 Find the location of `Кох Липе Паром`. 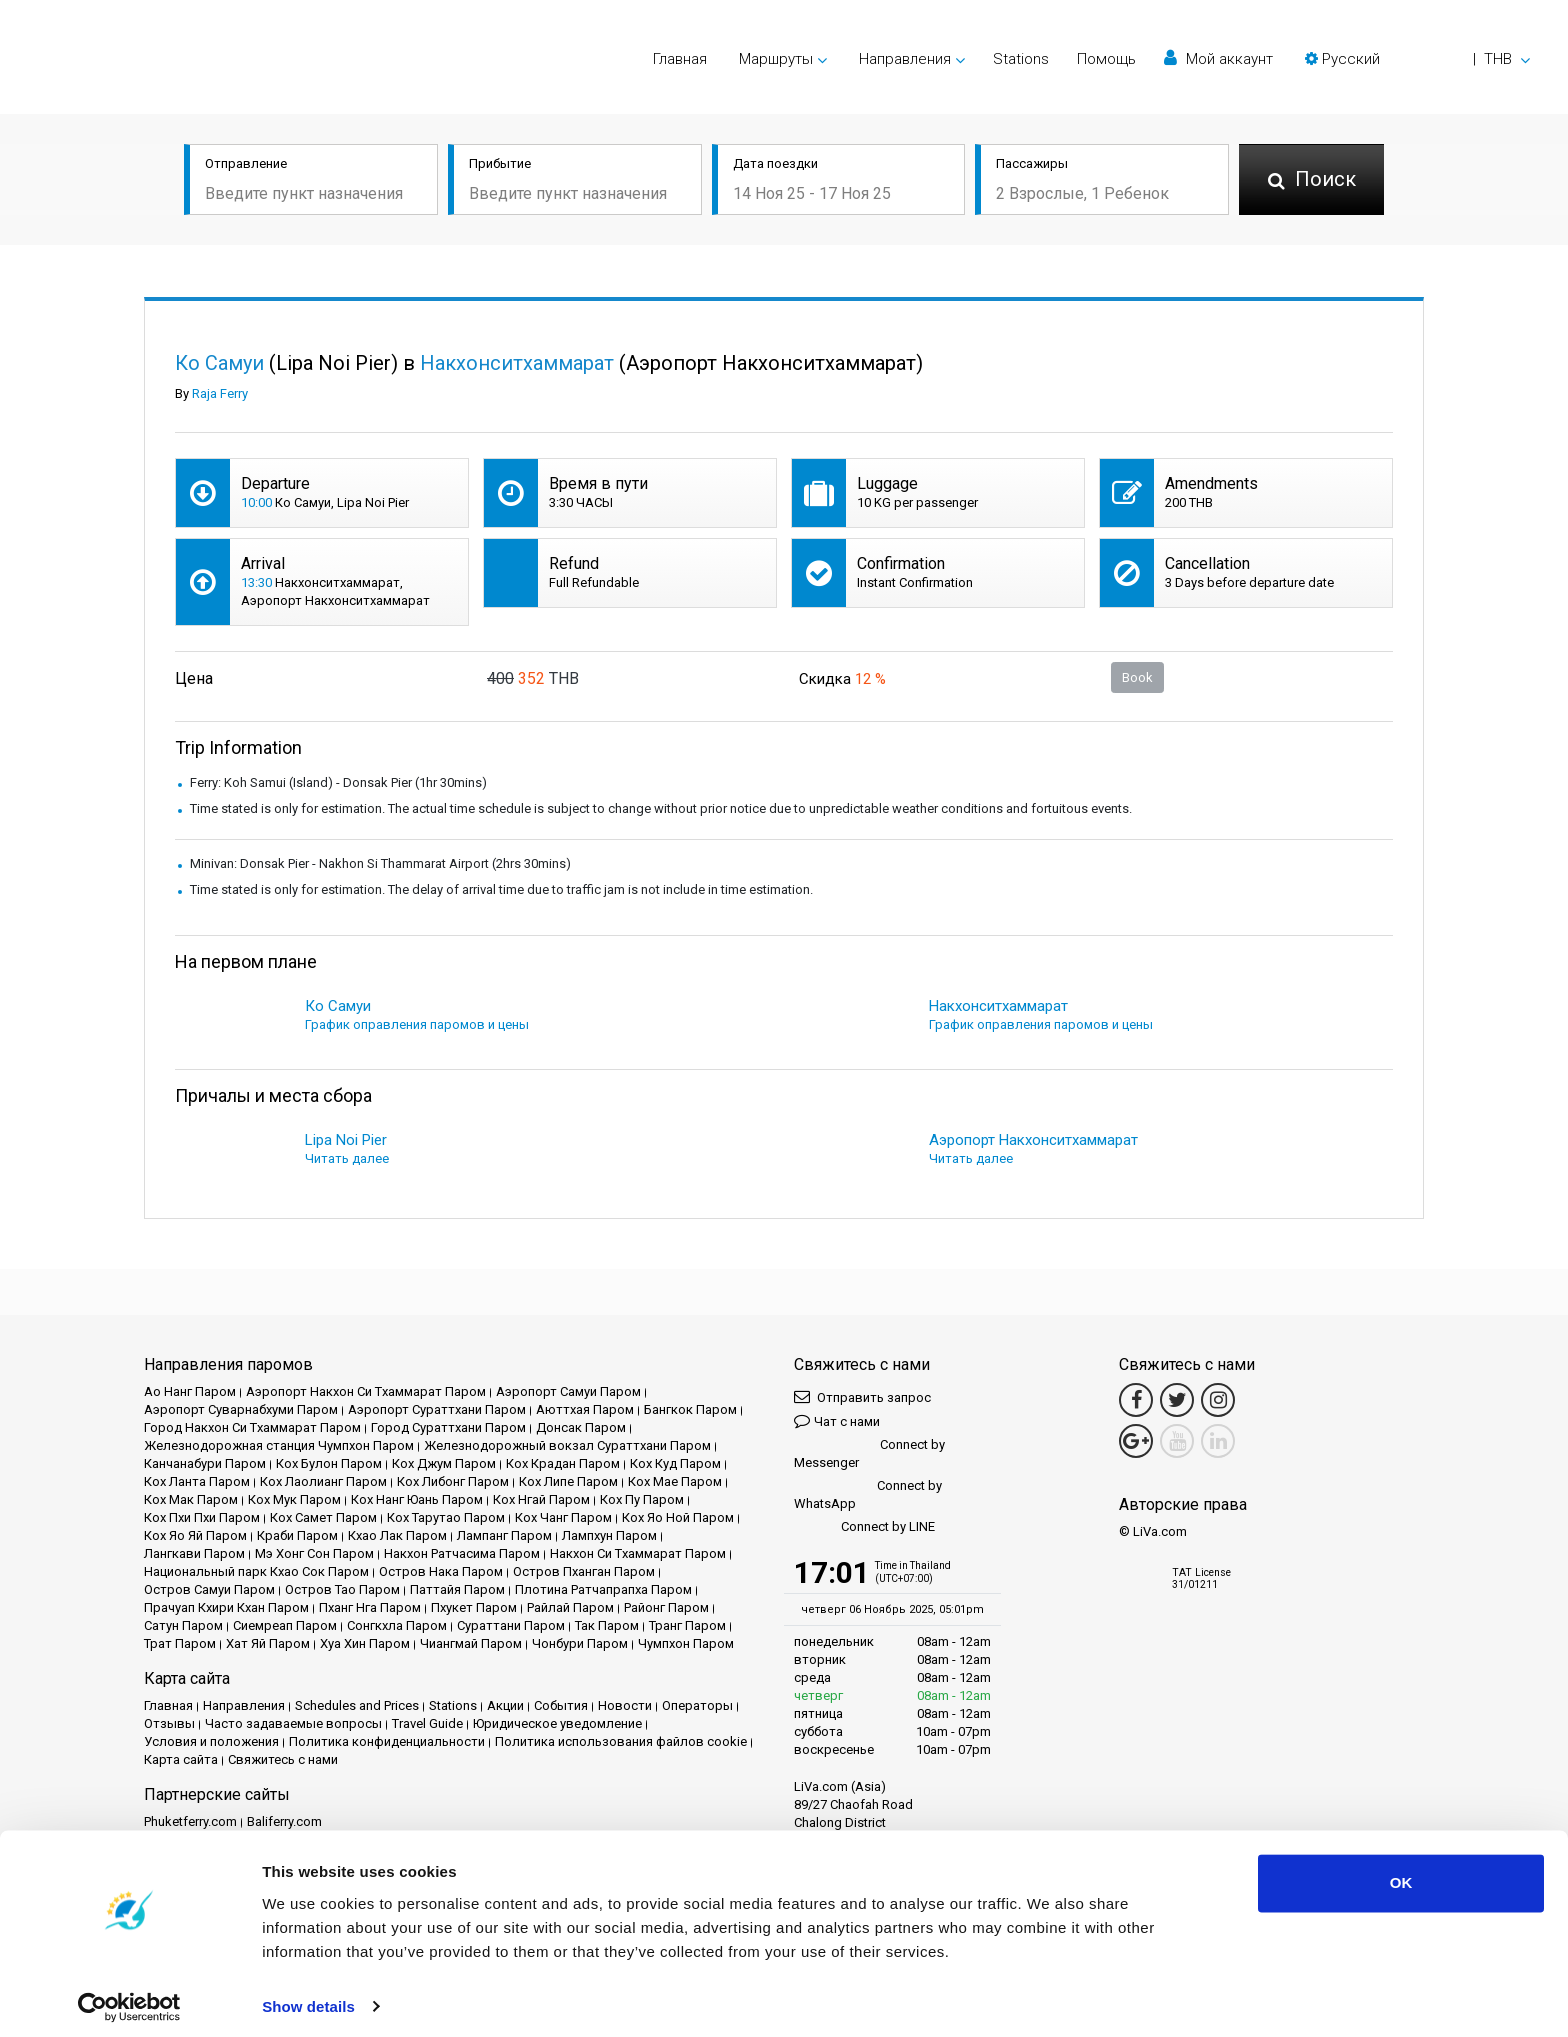

Кох Липе Паром is located at coordinates (568, 1481).